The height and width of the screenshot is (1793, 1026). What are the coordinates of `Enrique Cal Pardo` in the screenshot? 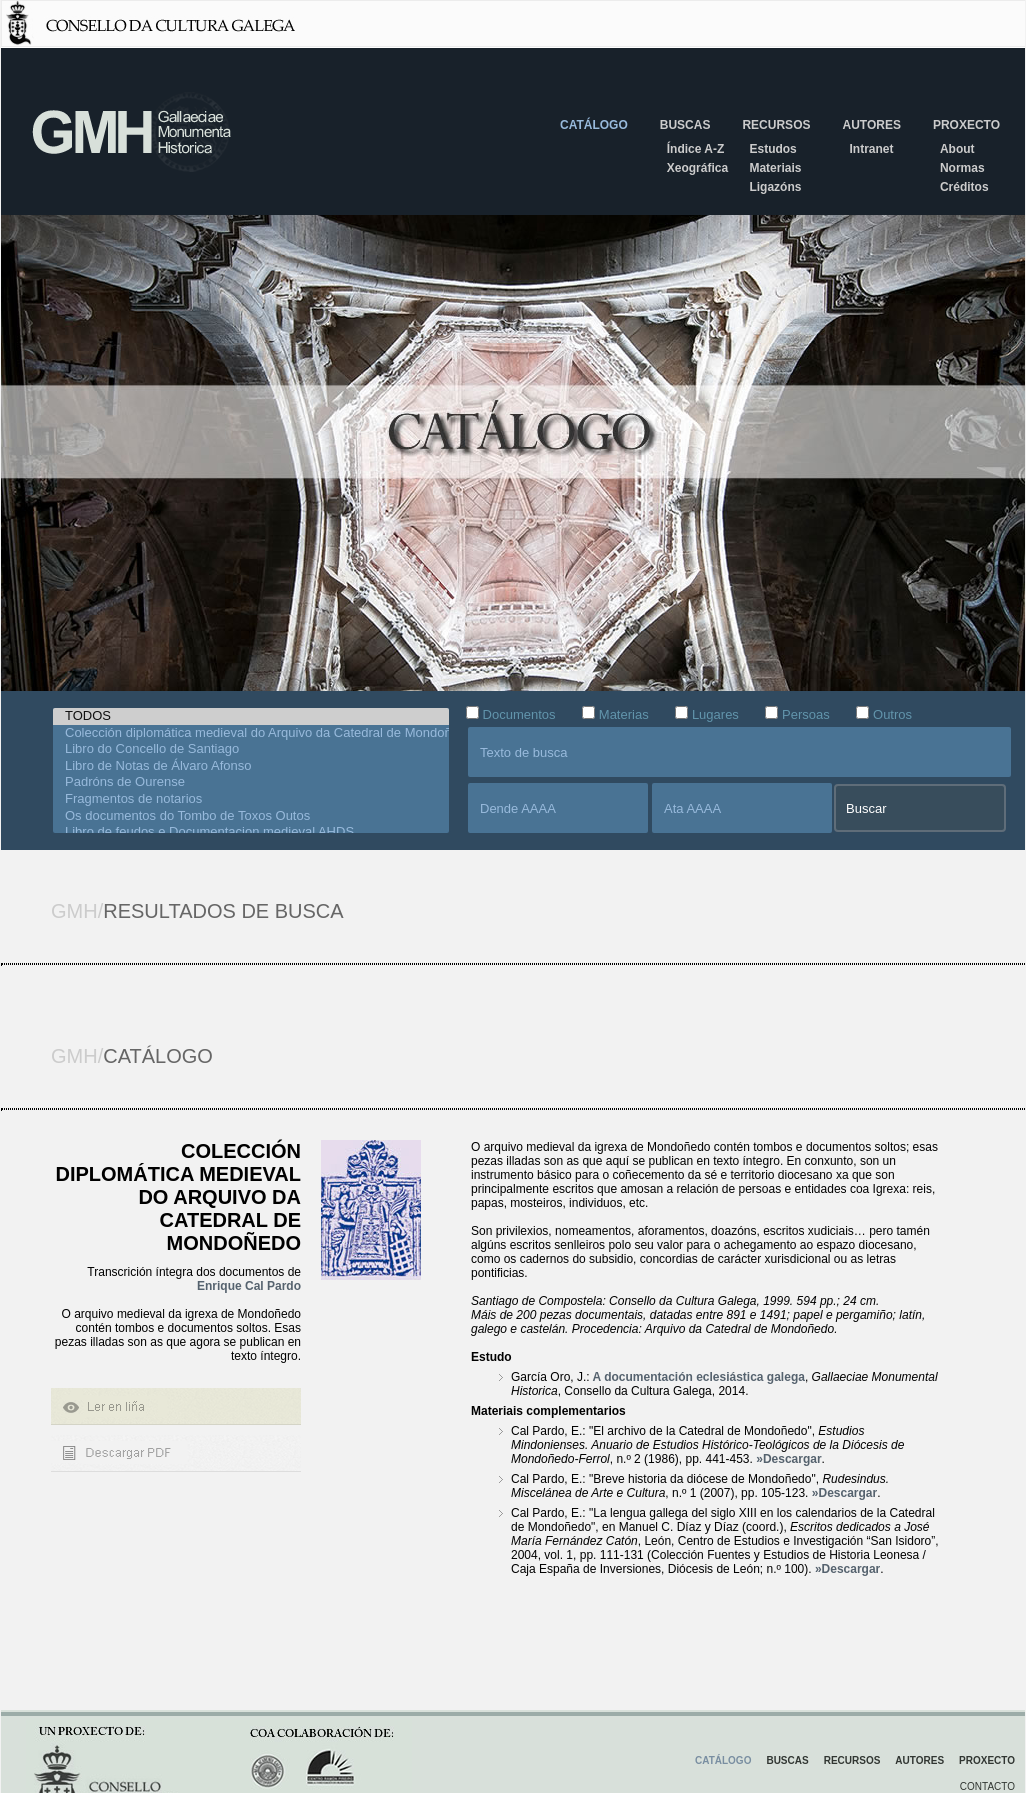 It's located at (249, 1286).